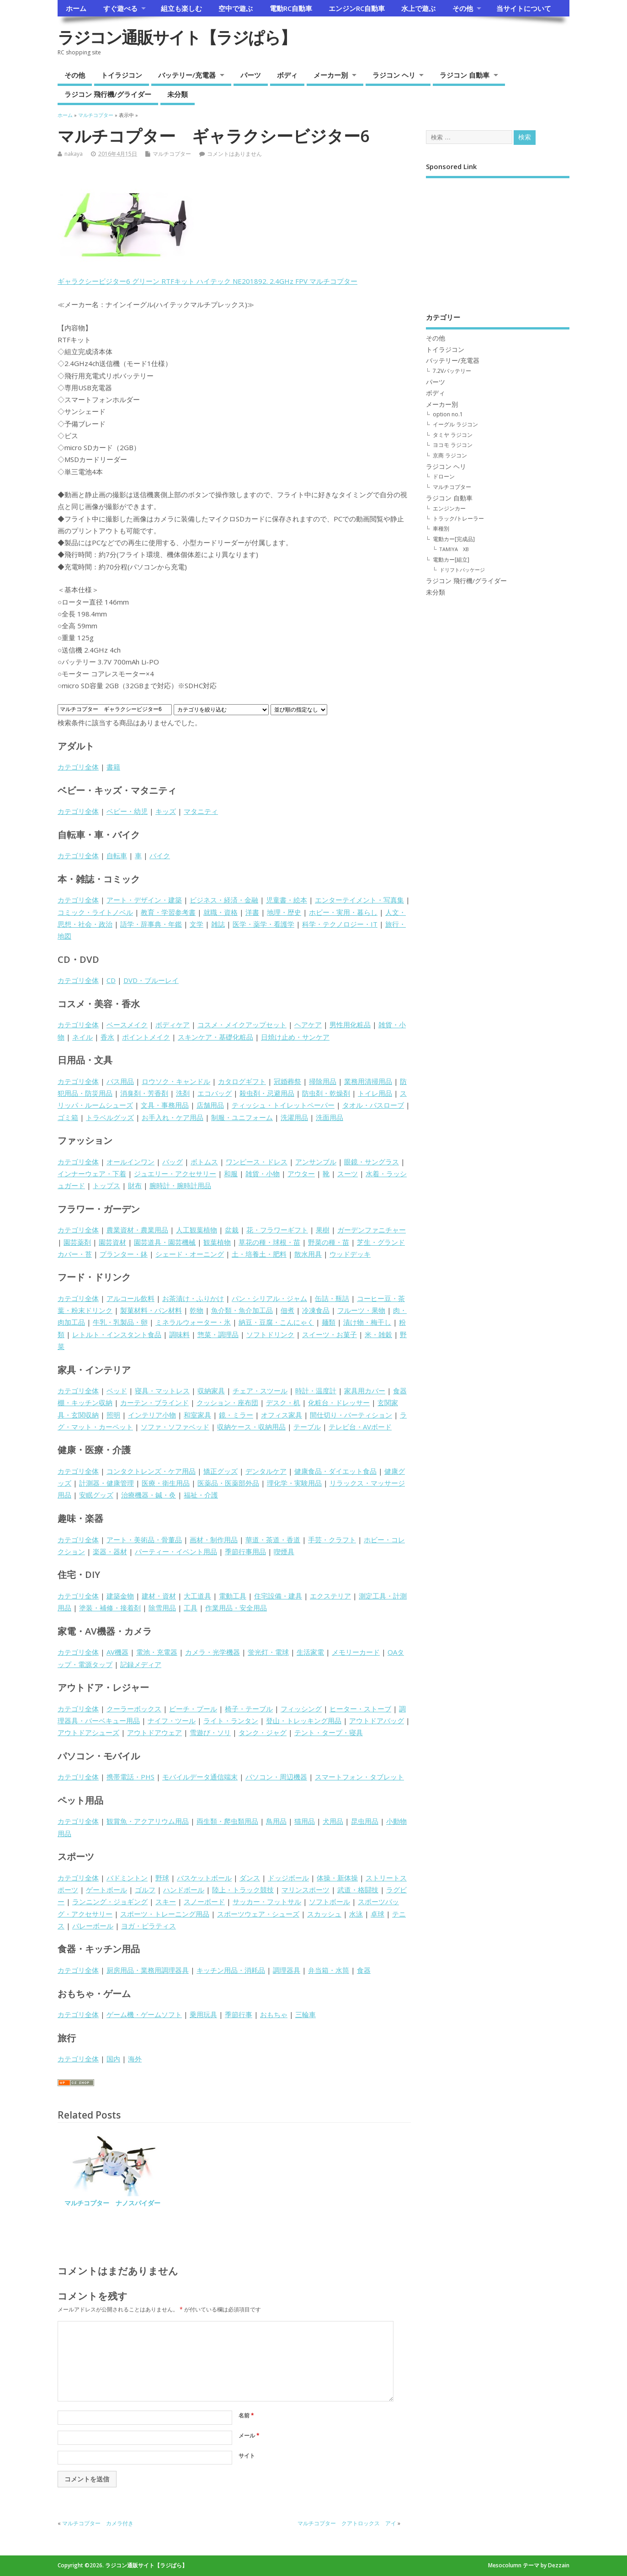 This screenshot has height=2576, width=627. I want to click on フィッシング, so click(301, 1708).